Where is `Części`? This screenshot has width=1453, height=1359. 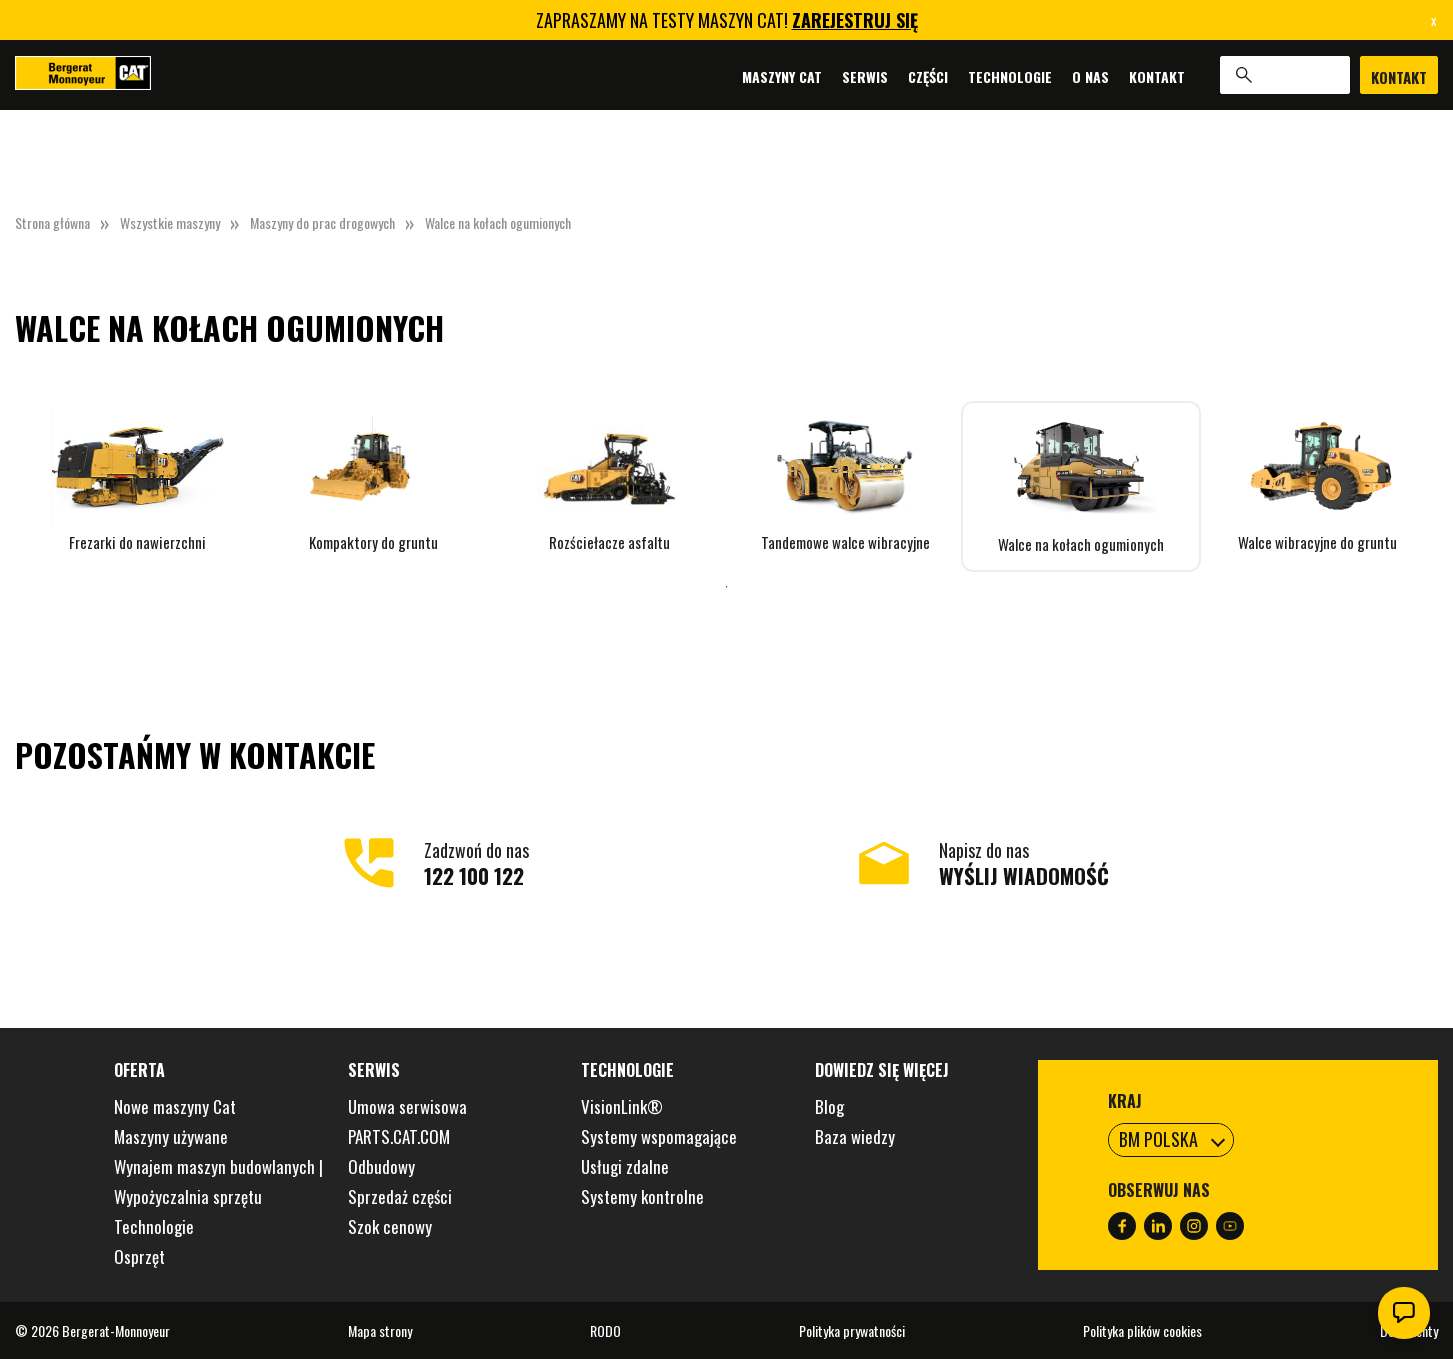
Części is located at coordinates (928, 75).